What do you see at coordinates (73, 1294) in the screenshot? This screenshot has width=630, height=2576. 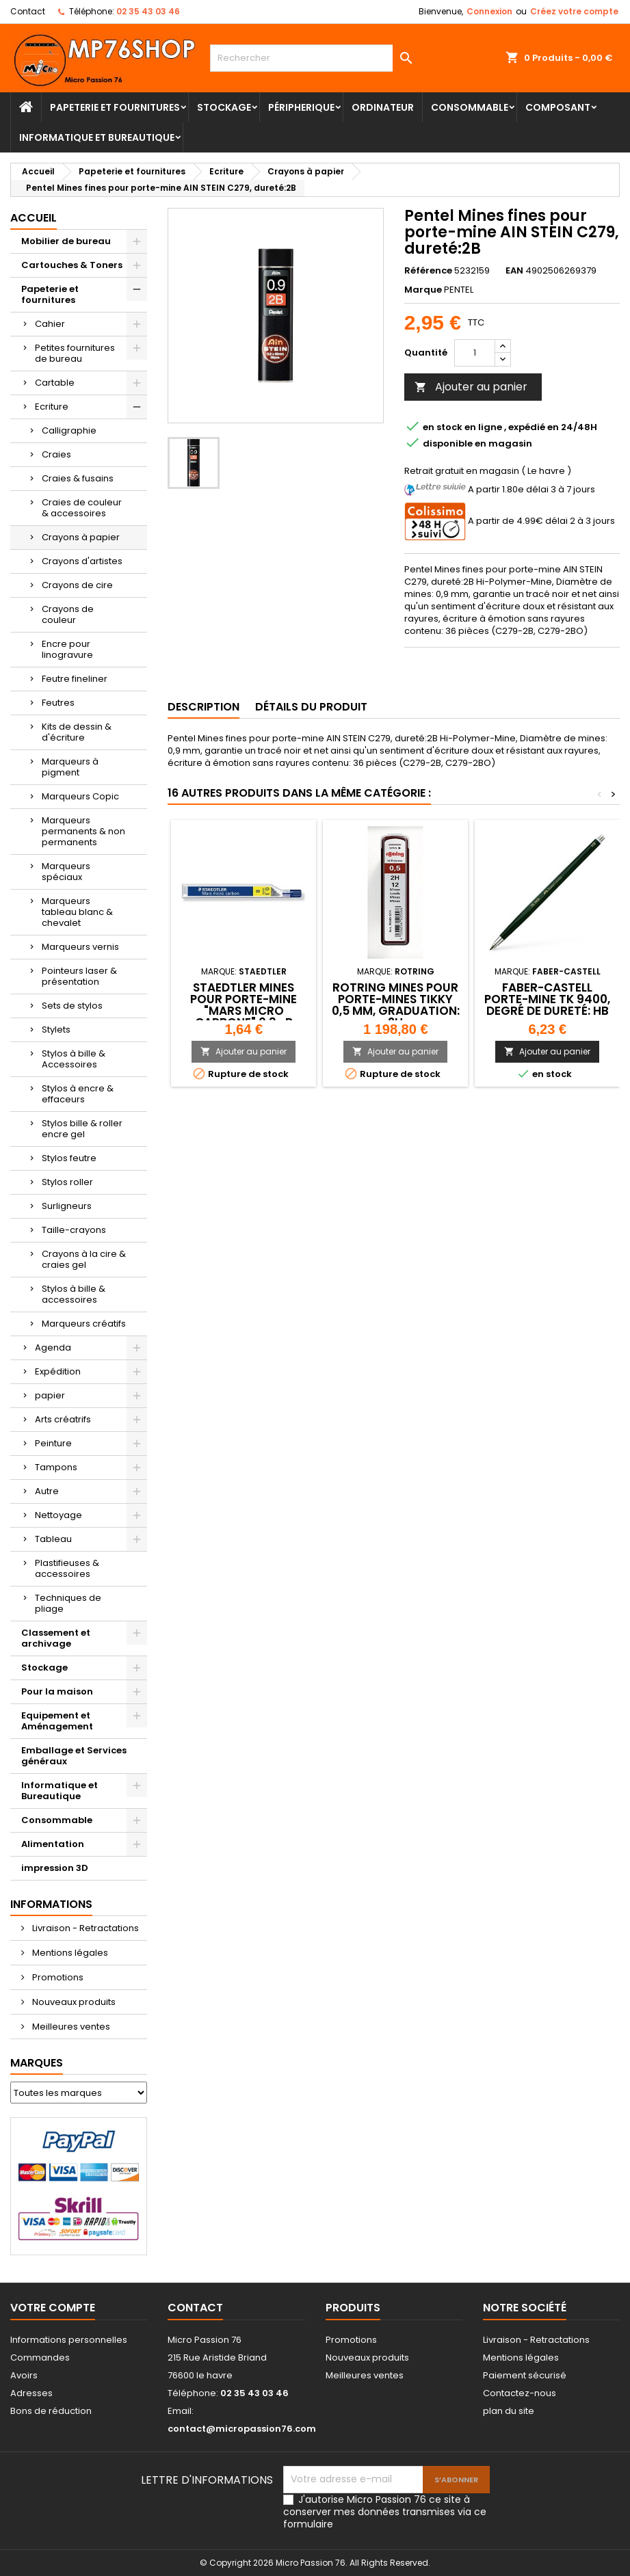 I see `Stylos à bille & accessoires` at bounding box center [73, 1294].